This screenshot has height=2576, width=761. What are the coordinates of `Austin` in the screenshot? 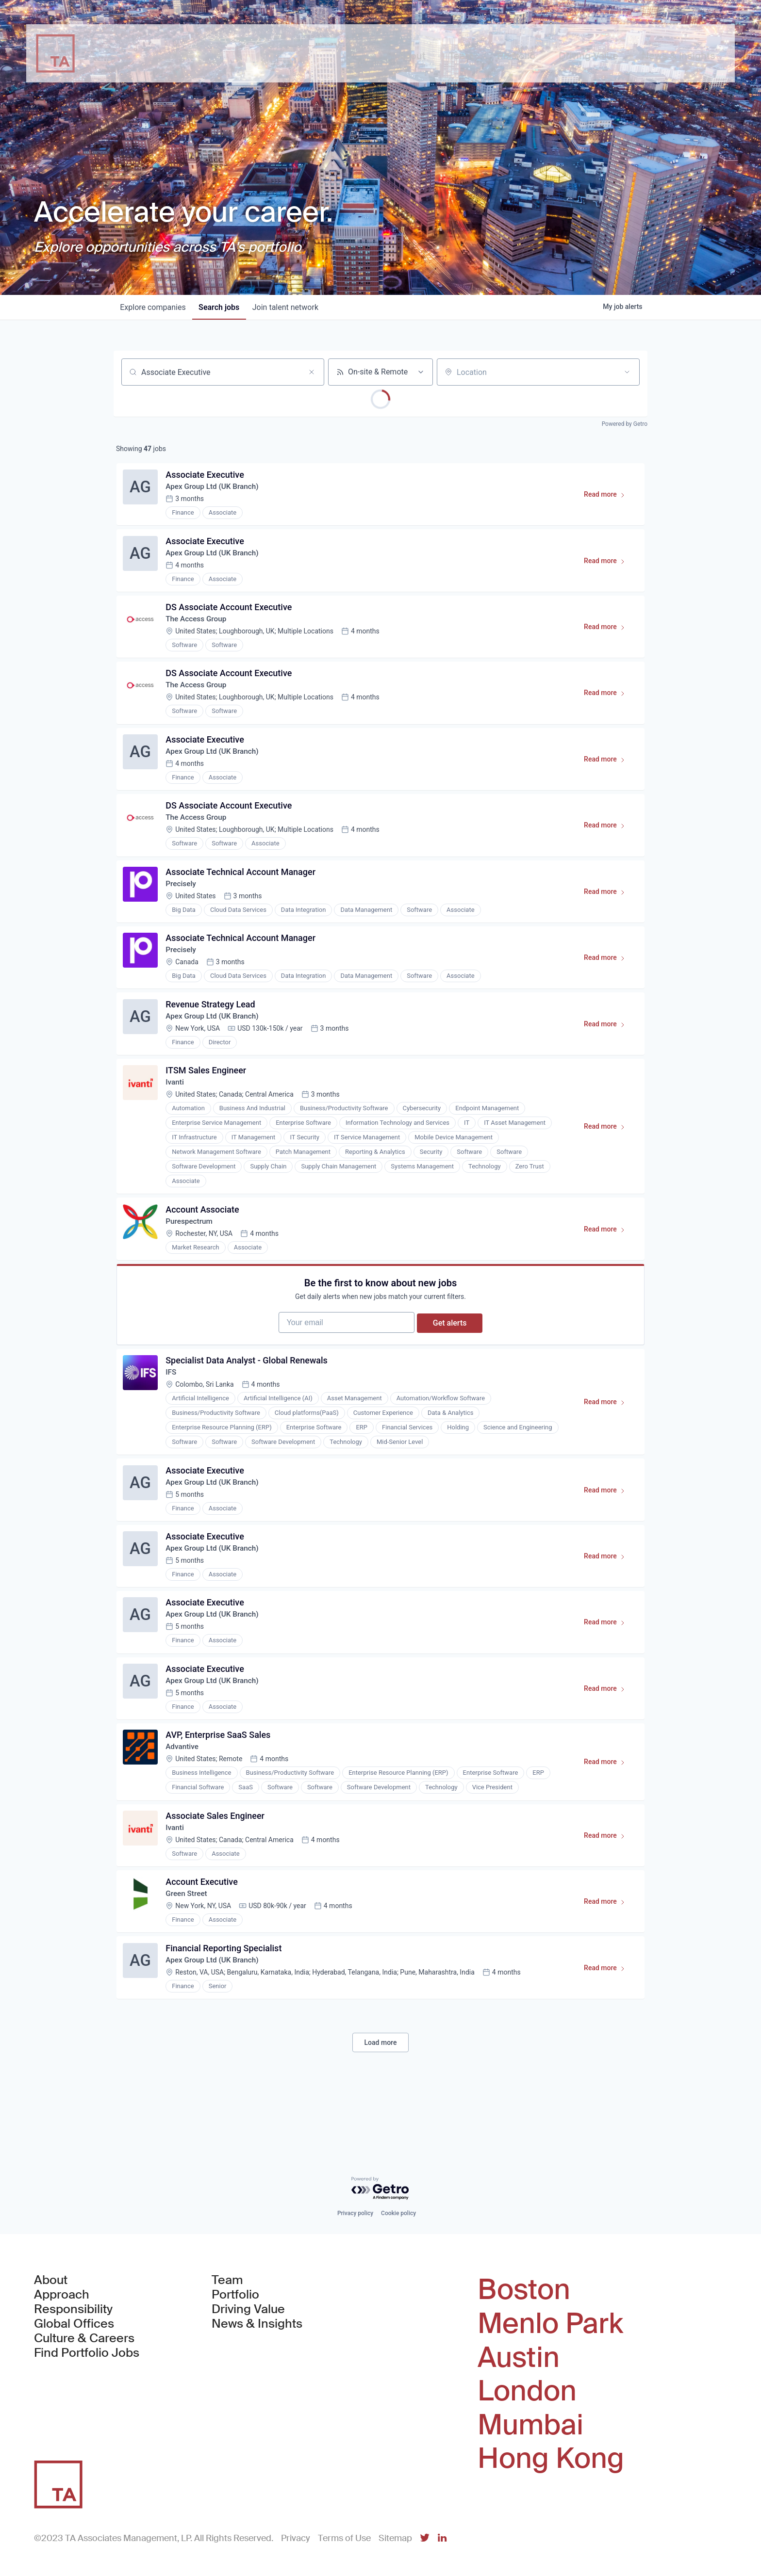 It's located at (519, 2358).